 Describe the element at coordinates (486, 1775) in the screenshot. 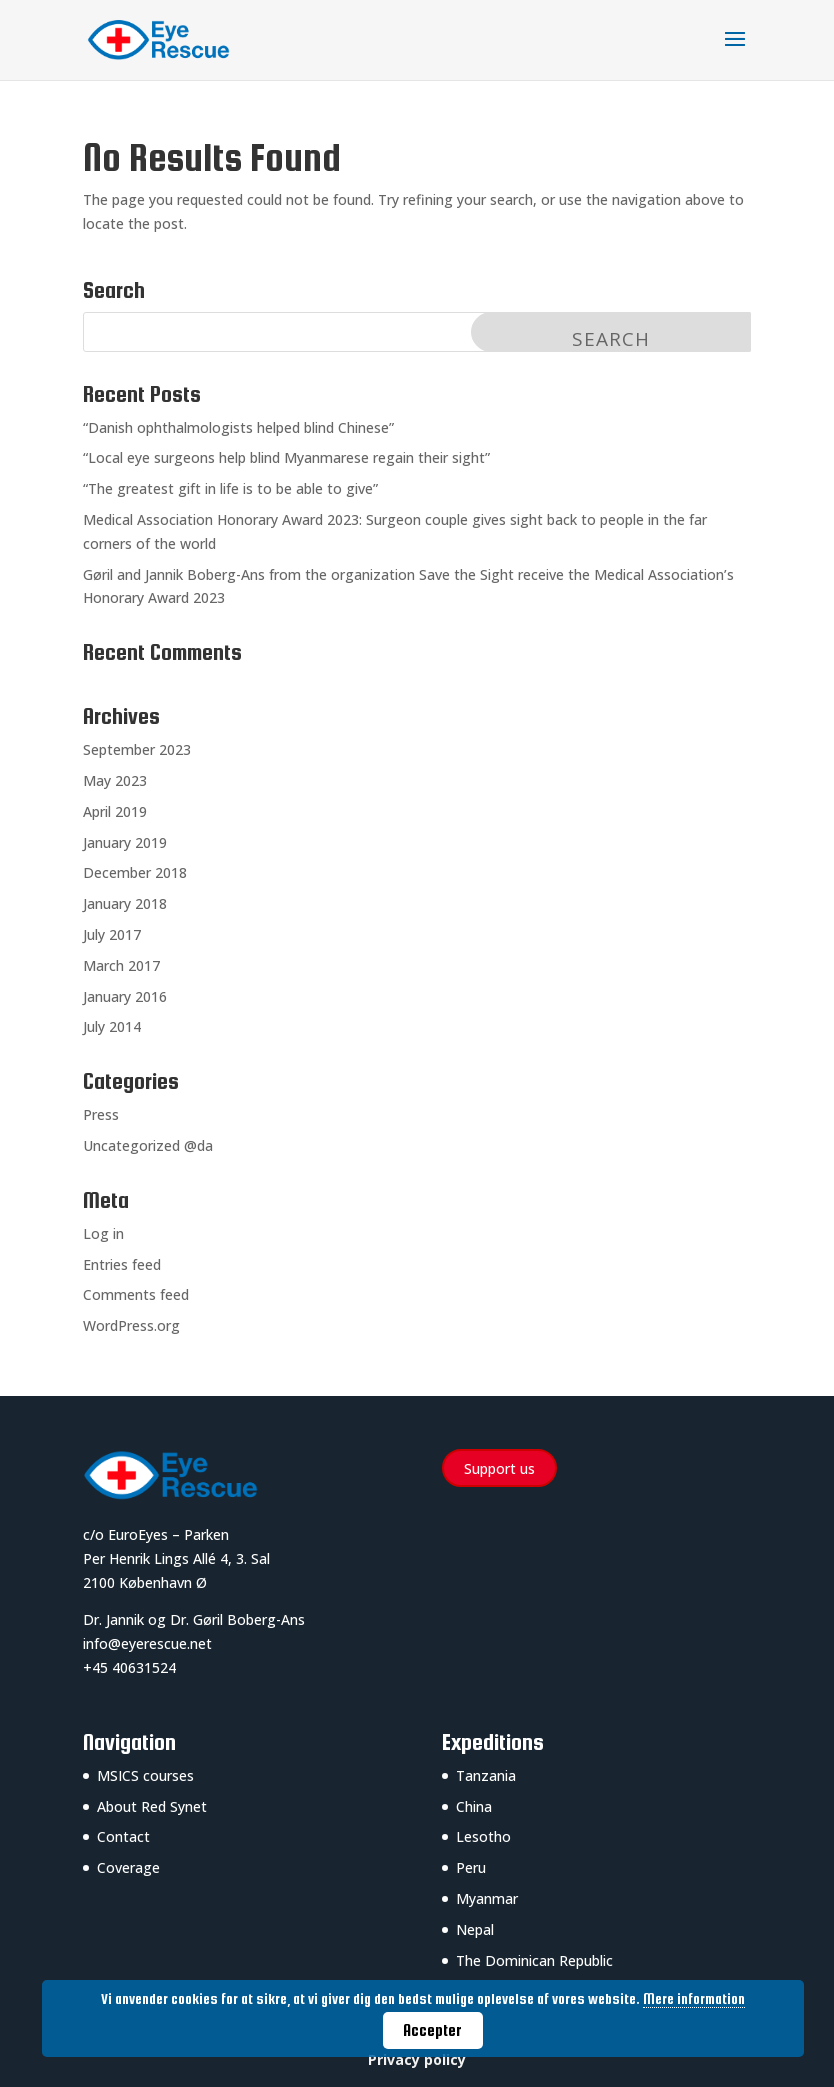

I see `Tanzania` at that location.